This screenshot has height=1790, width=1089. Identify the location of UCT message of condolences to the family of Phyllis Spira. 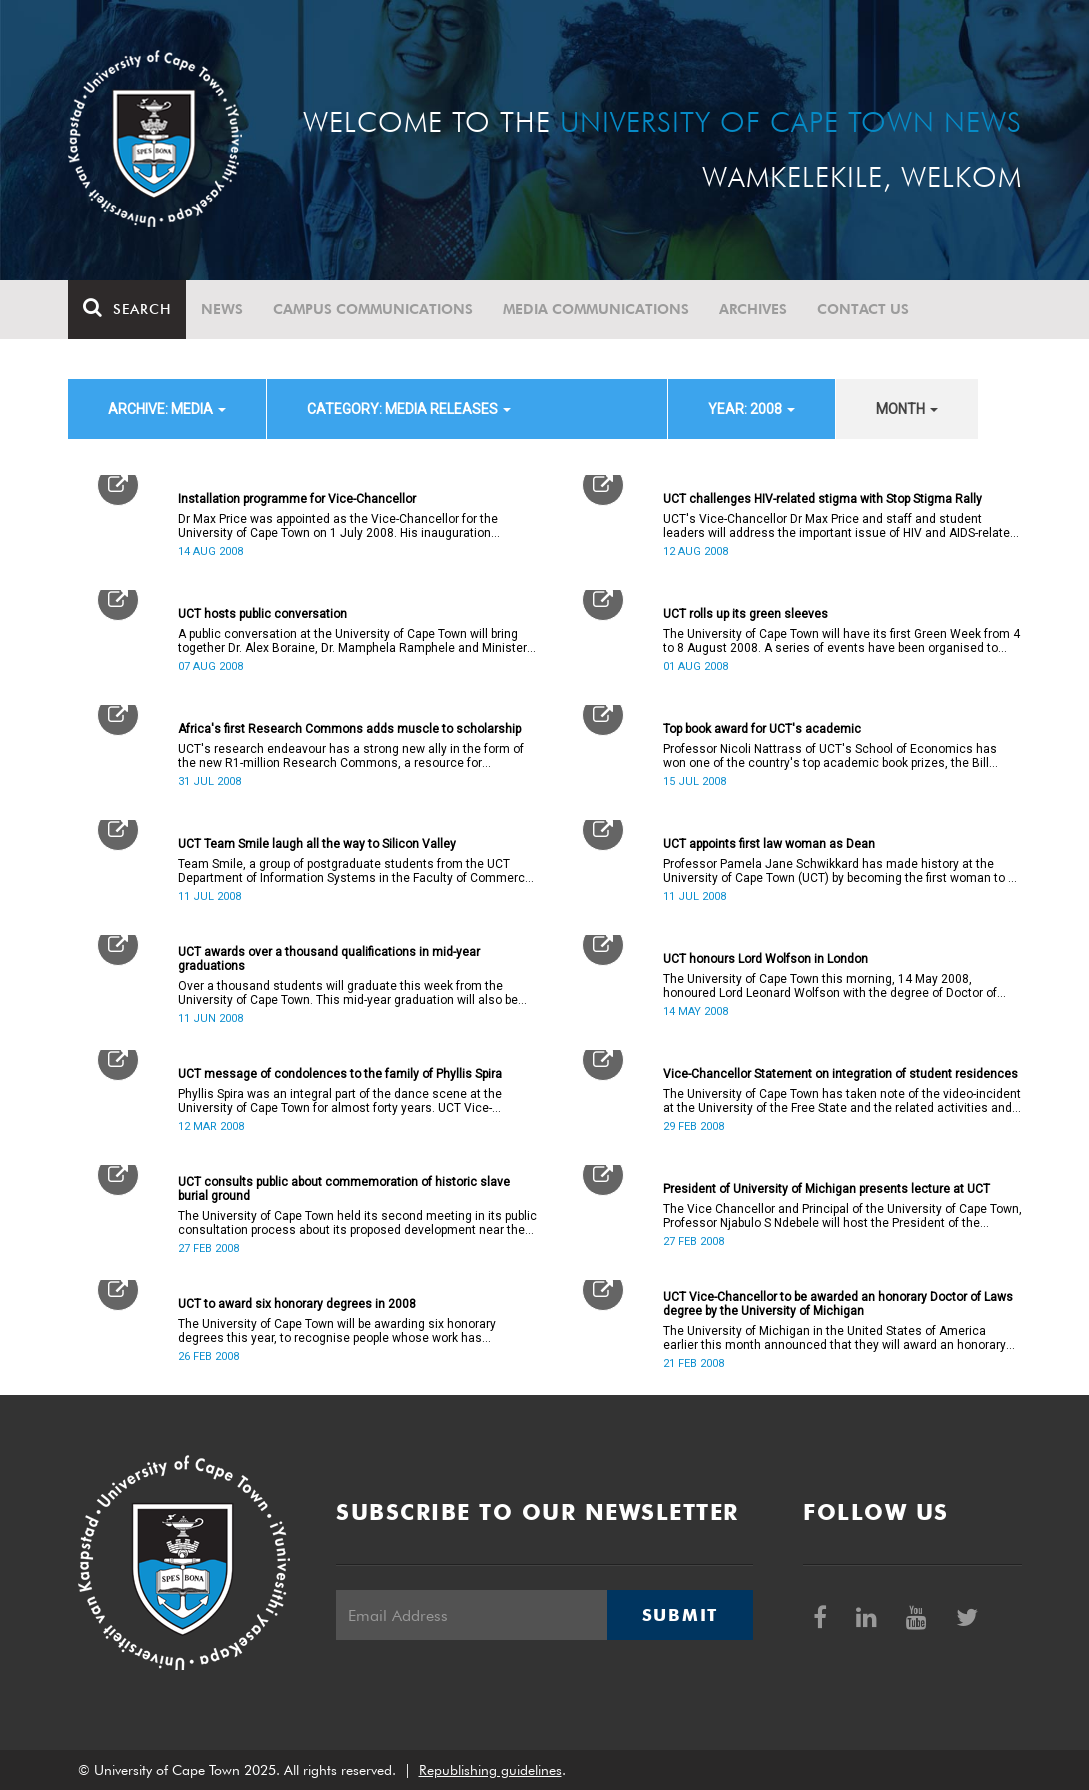
(340, 1074).